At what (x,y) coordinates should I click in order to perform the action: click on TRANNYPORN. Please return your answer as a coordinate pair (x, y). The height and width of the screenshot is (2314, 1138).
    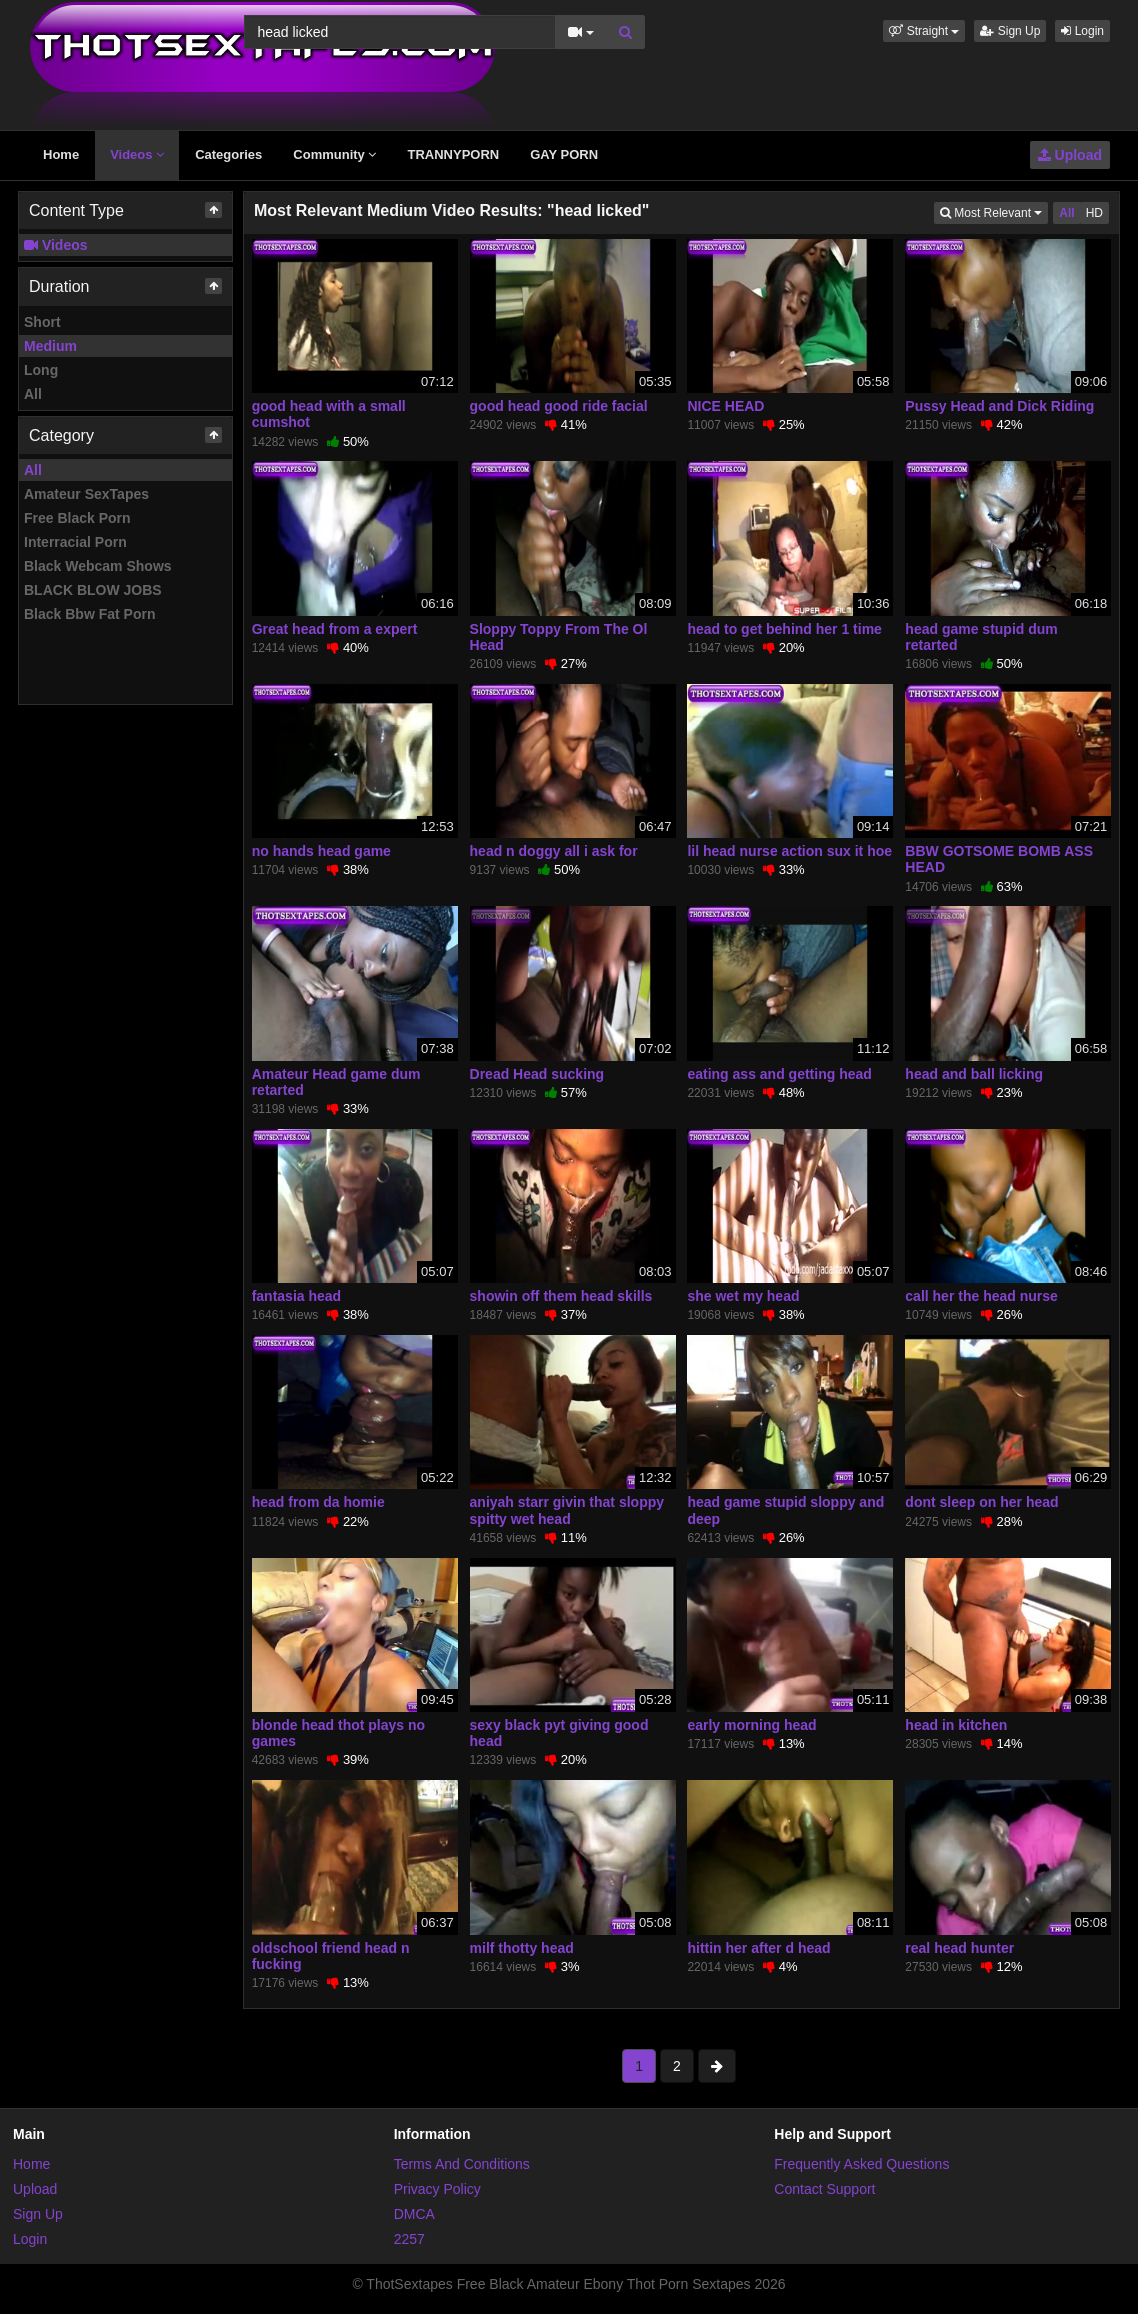
    Looking at the image, I should click on (453, 154).